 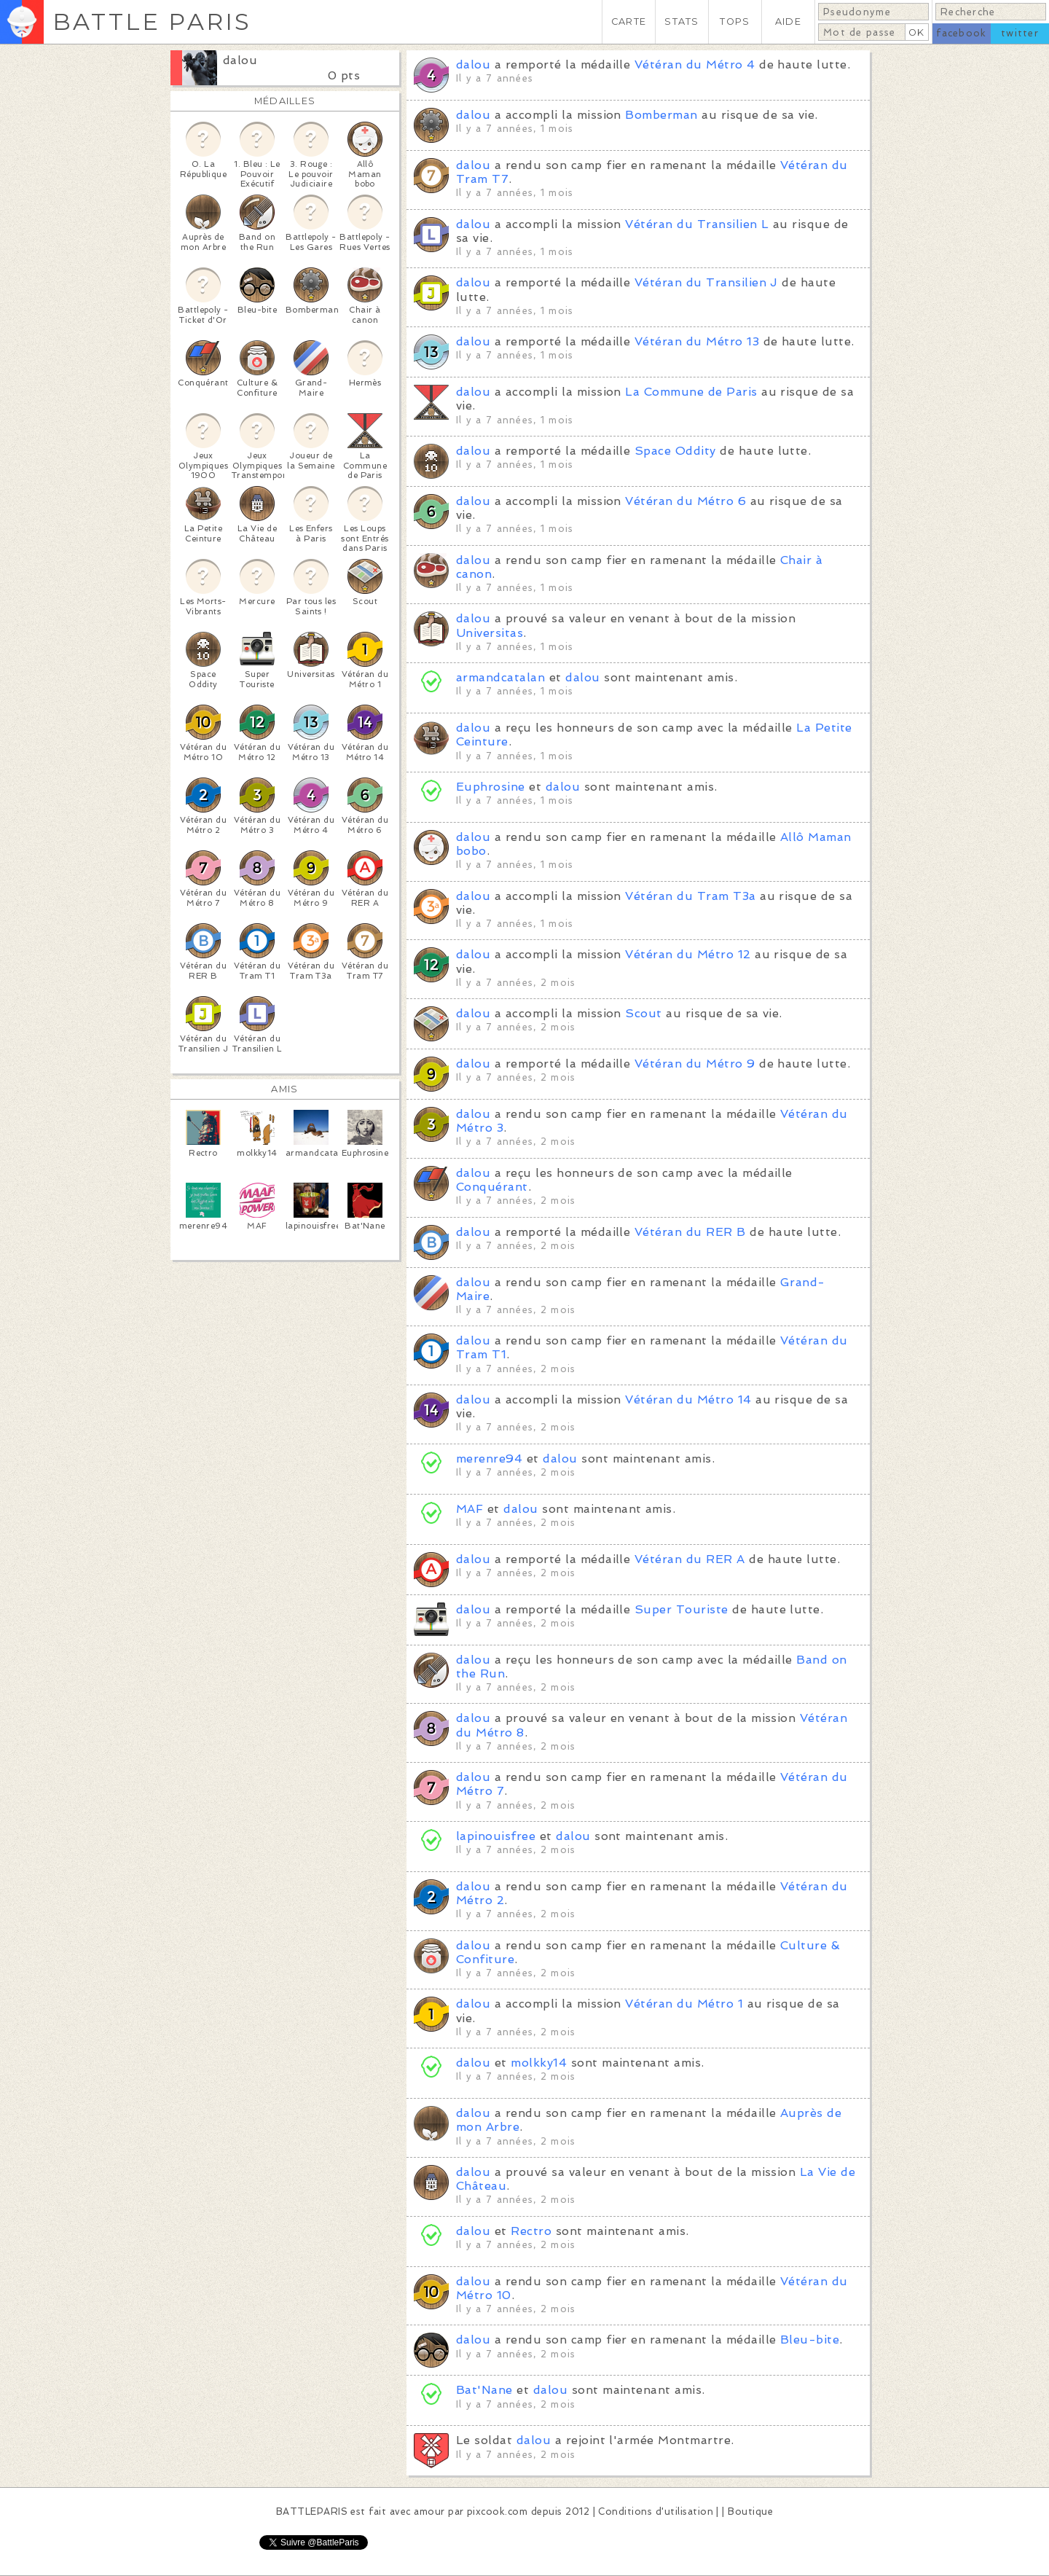 I want to click on TOPS, so click(x=735, y=21).